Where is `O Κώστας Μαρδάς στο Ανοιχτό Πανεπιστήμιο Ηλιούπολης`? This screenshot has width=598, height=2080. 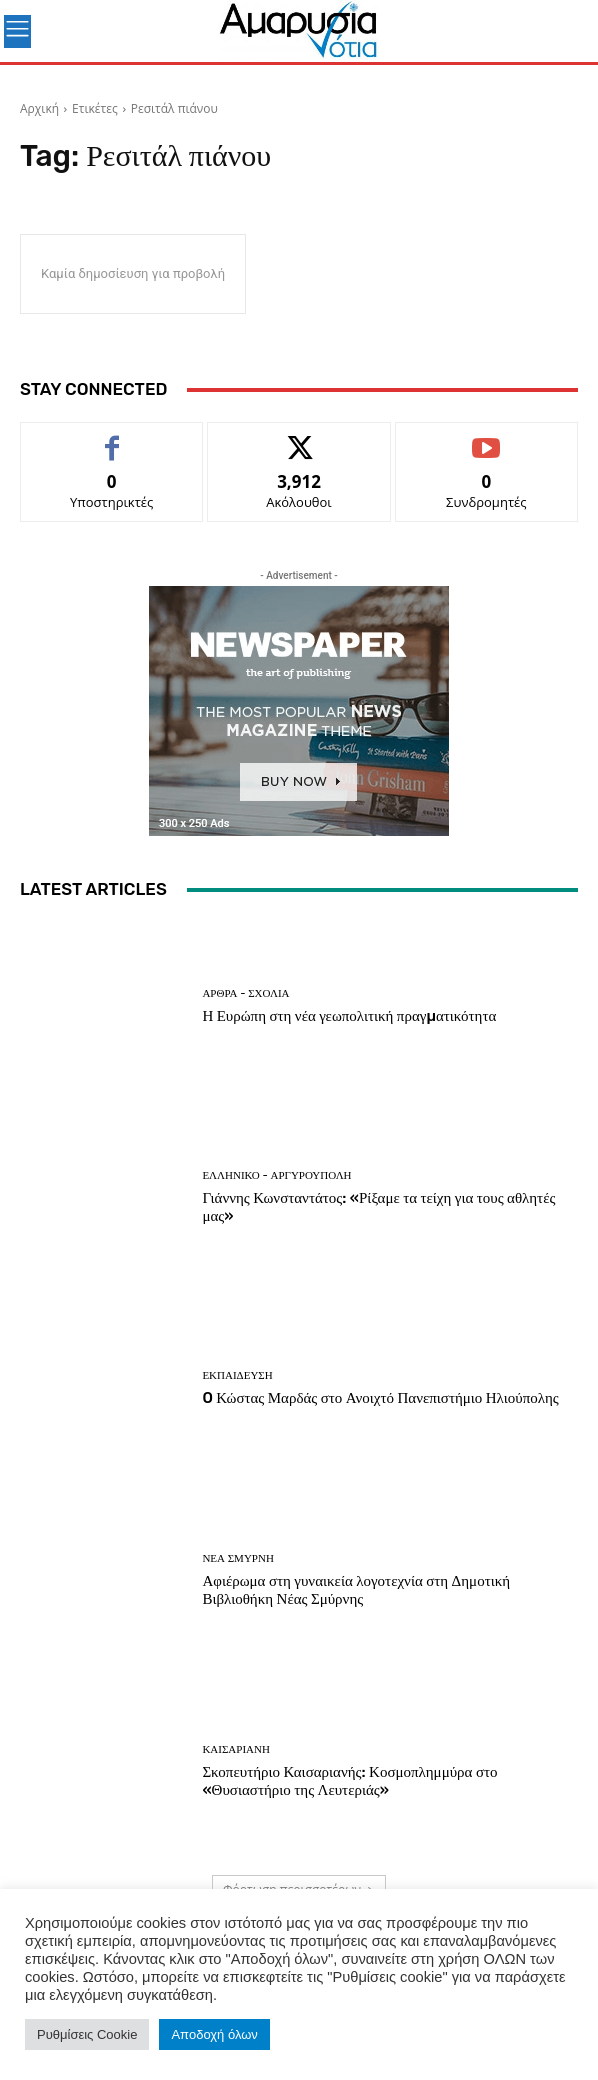
O Κώστας Μαρδάς στο Ανοιχτό Πανεπιστήμιο Ηλιούπολης is located at coordinates (380, 1398).